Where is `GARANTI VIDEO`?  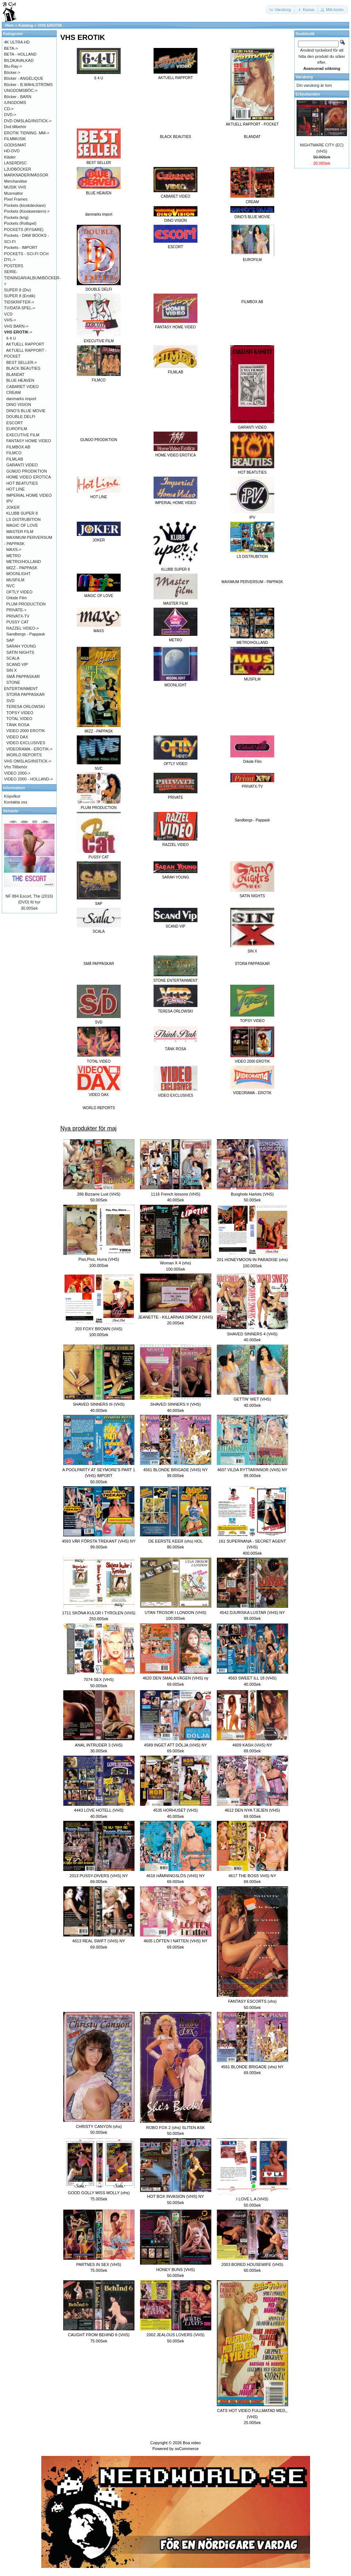 GARANTI VIDEO is located at coordinates (22, 465).